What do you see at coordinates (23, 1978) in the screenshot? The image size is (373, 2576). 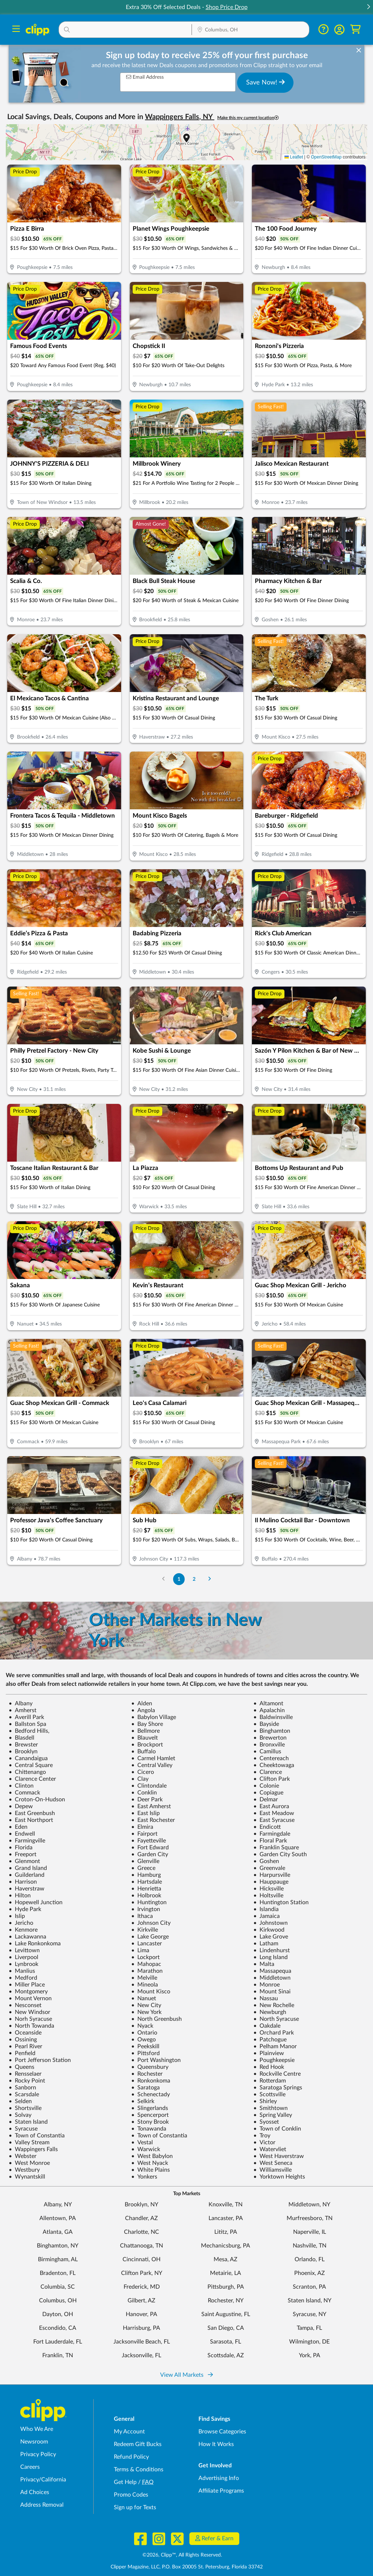 I see `Medford` at bounding box center [23, 1978].